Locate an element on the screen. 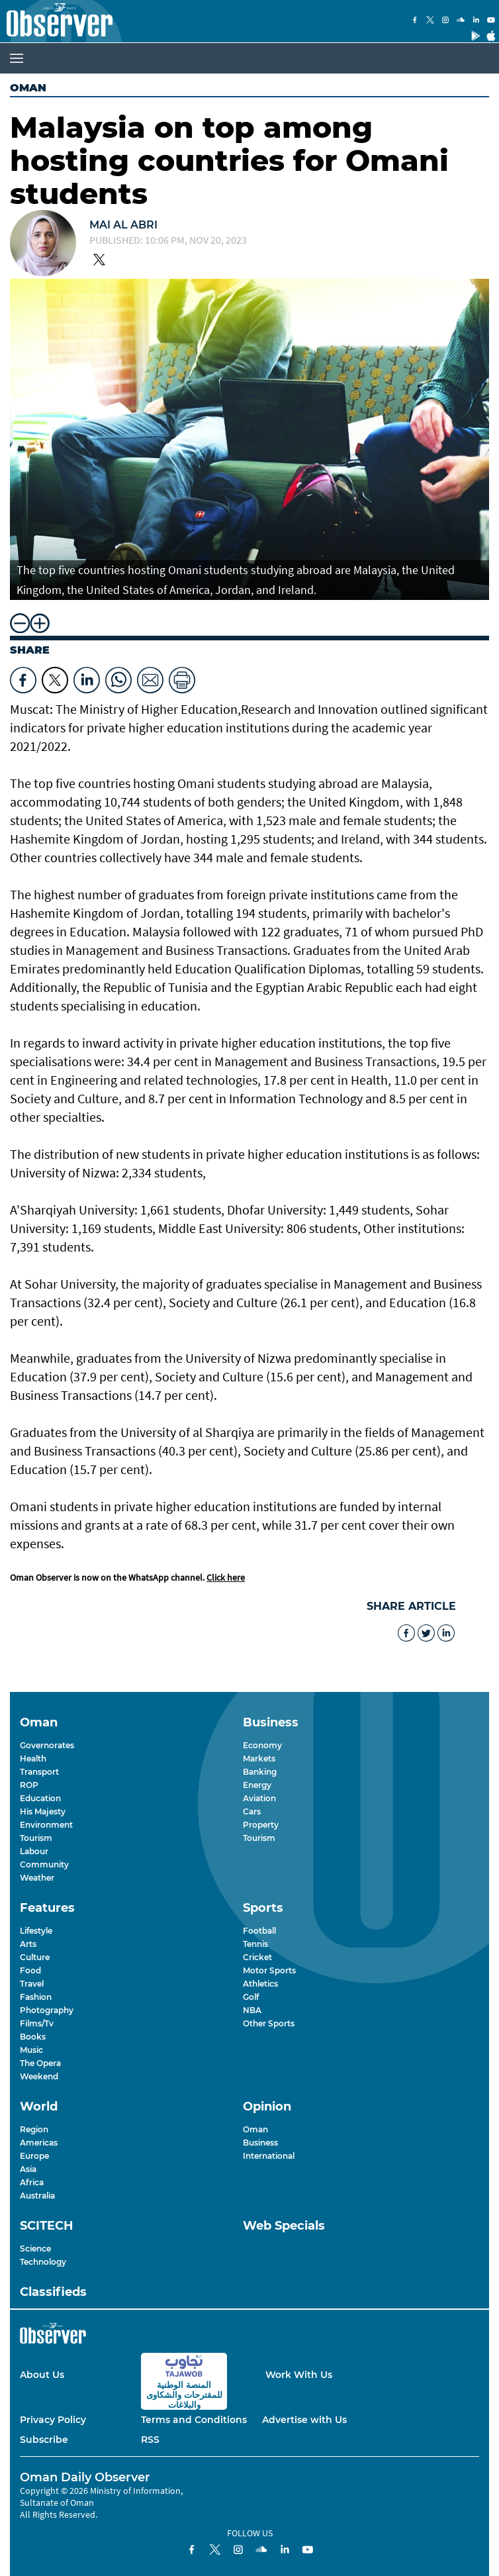  Motor Sports is located at coordinates (269, 1970).